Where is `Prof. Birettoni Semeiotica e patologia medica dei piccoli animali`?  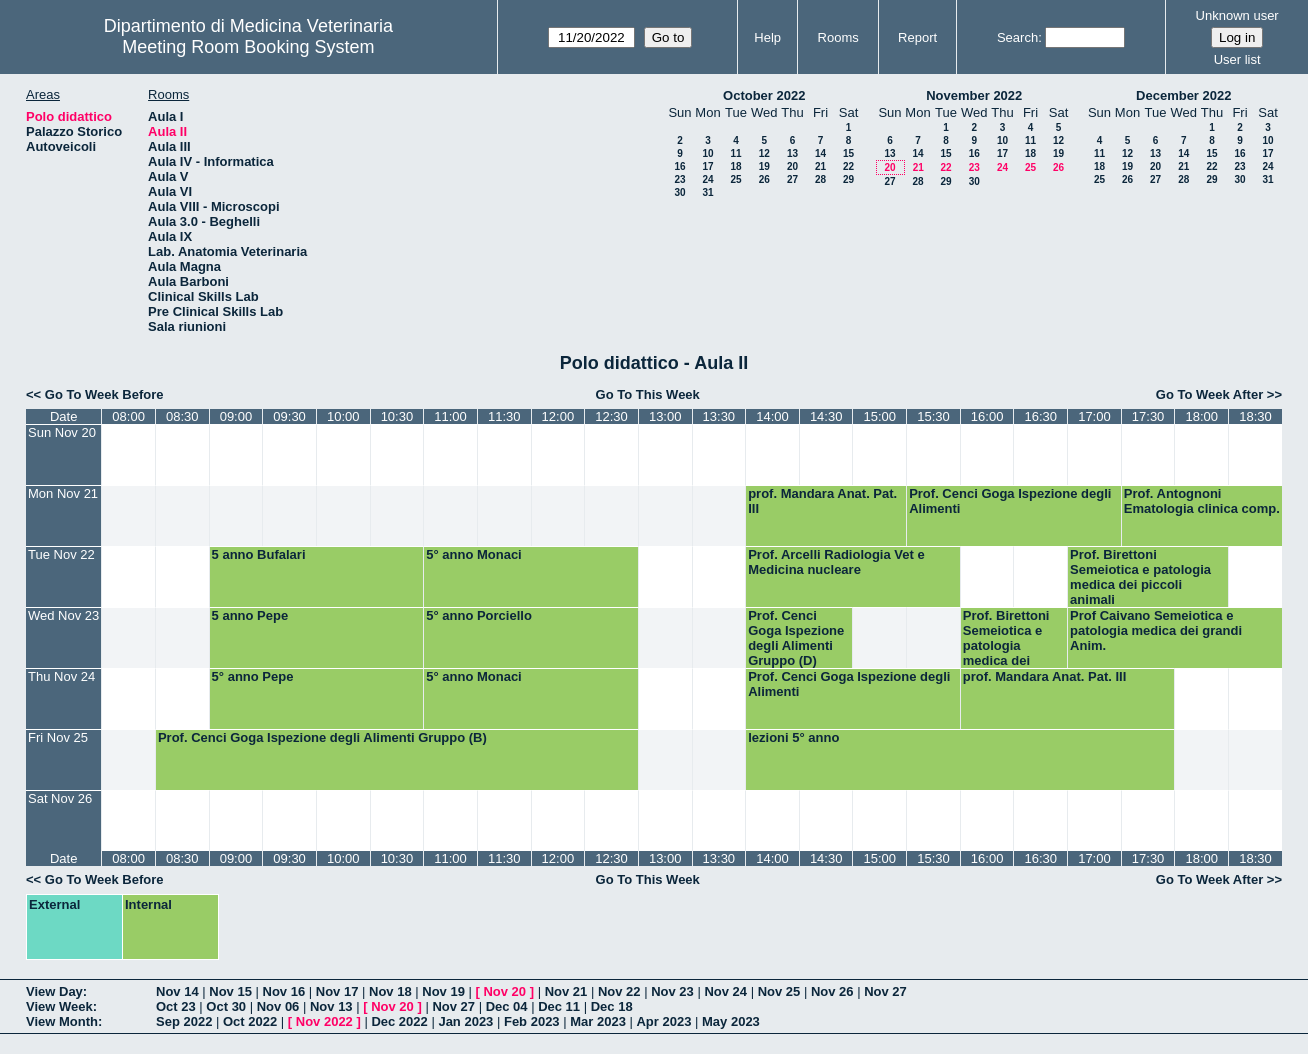 Prof. Birettoni Semeiotica e patologia medica dei piccoli animali is located at coordinates (1140, 577).